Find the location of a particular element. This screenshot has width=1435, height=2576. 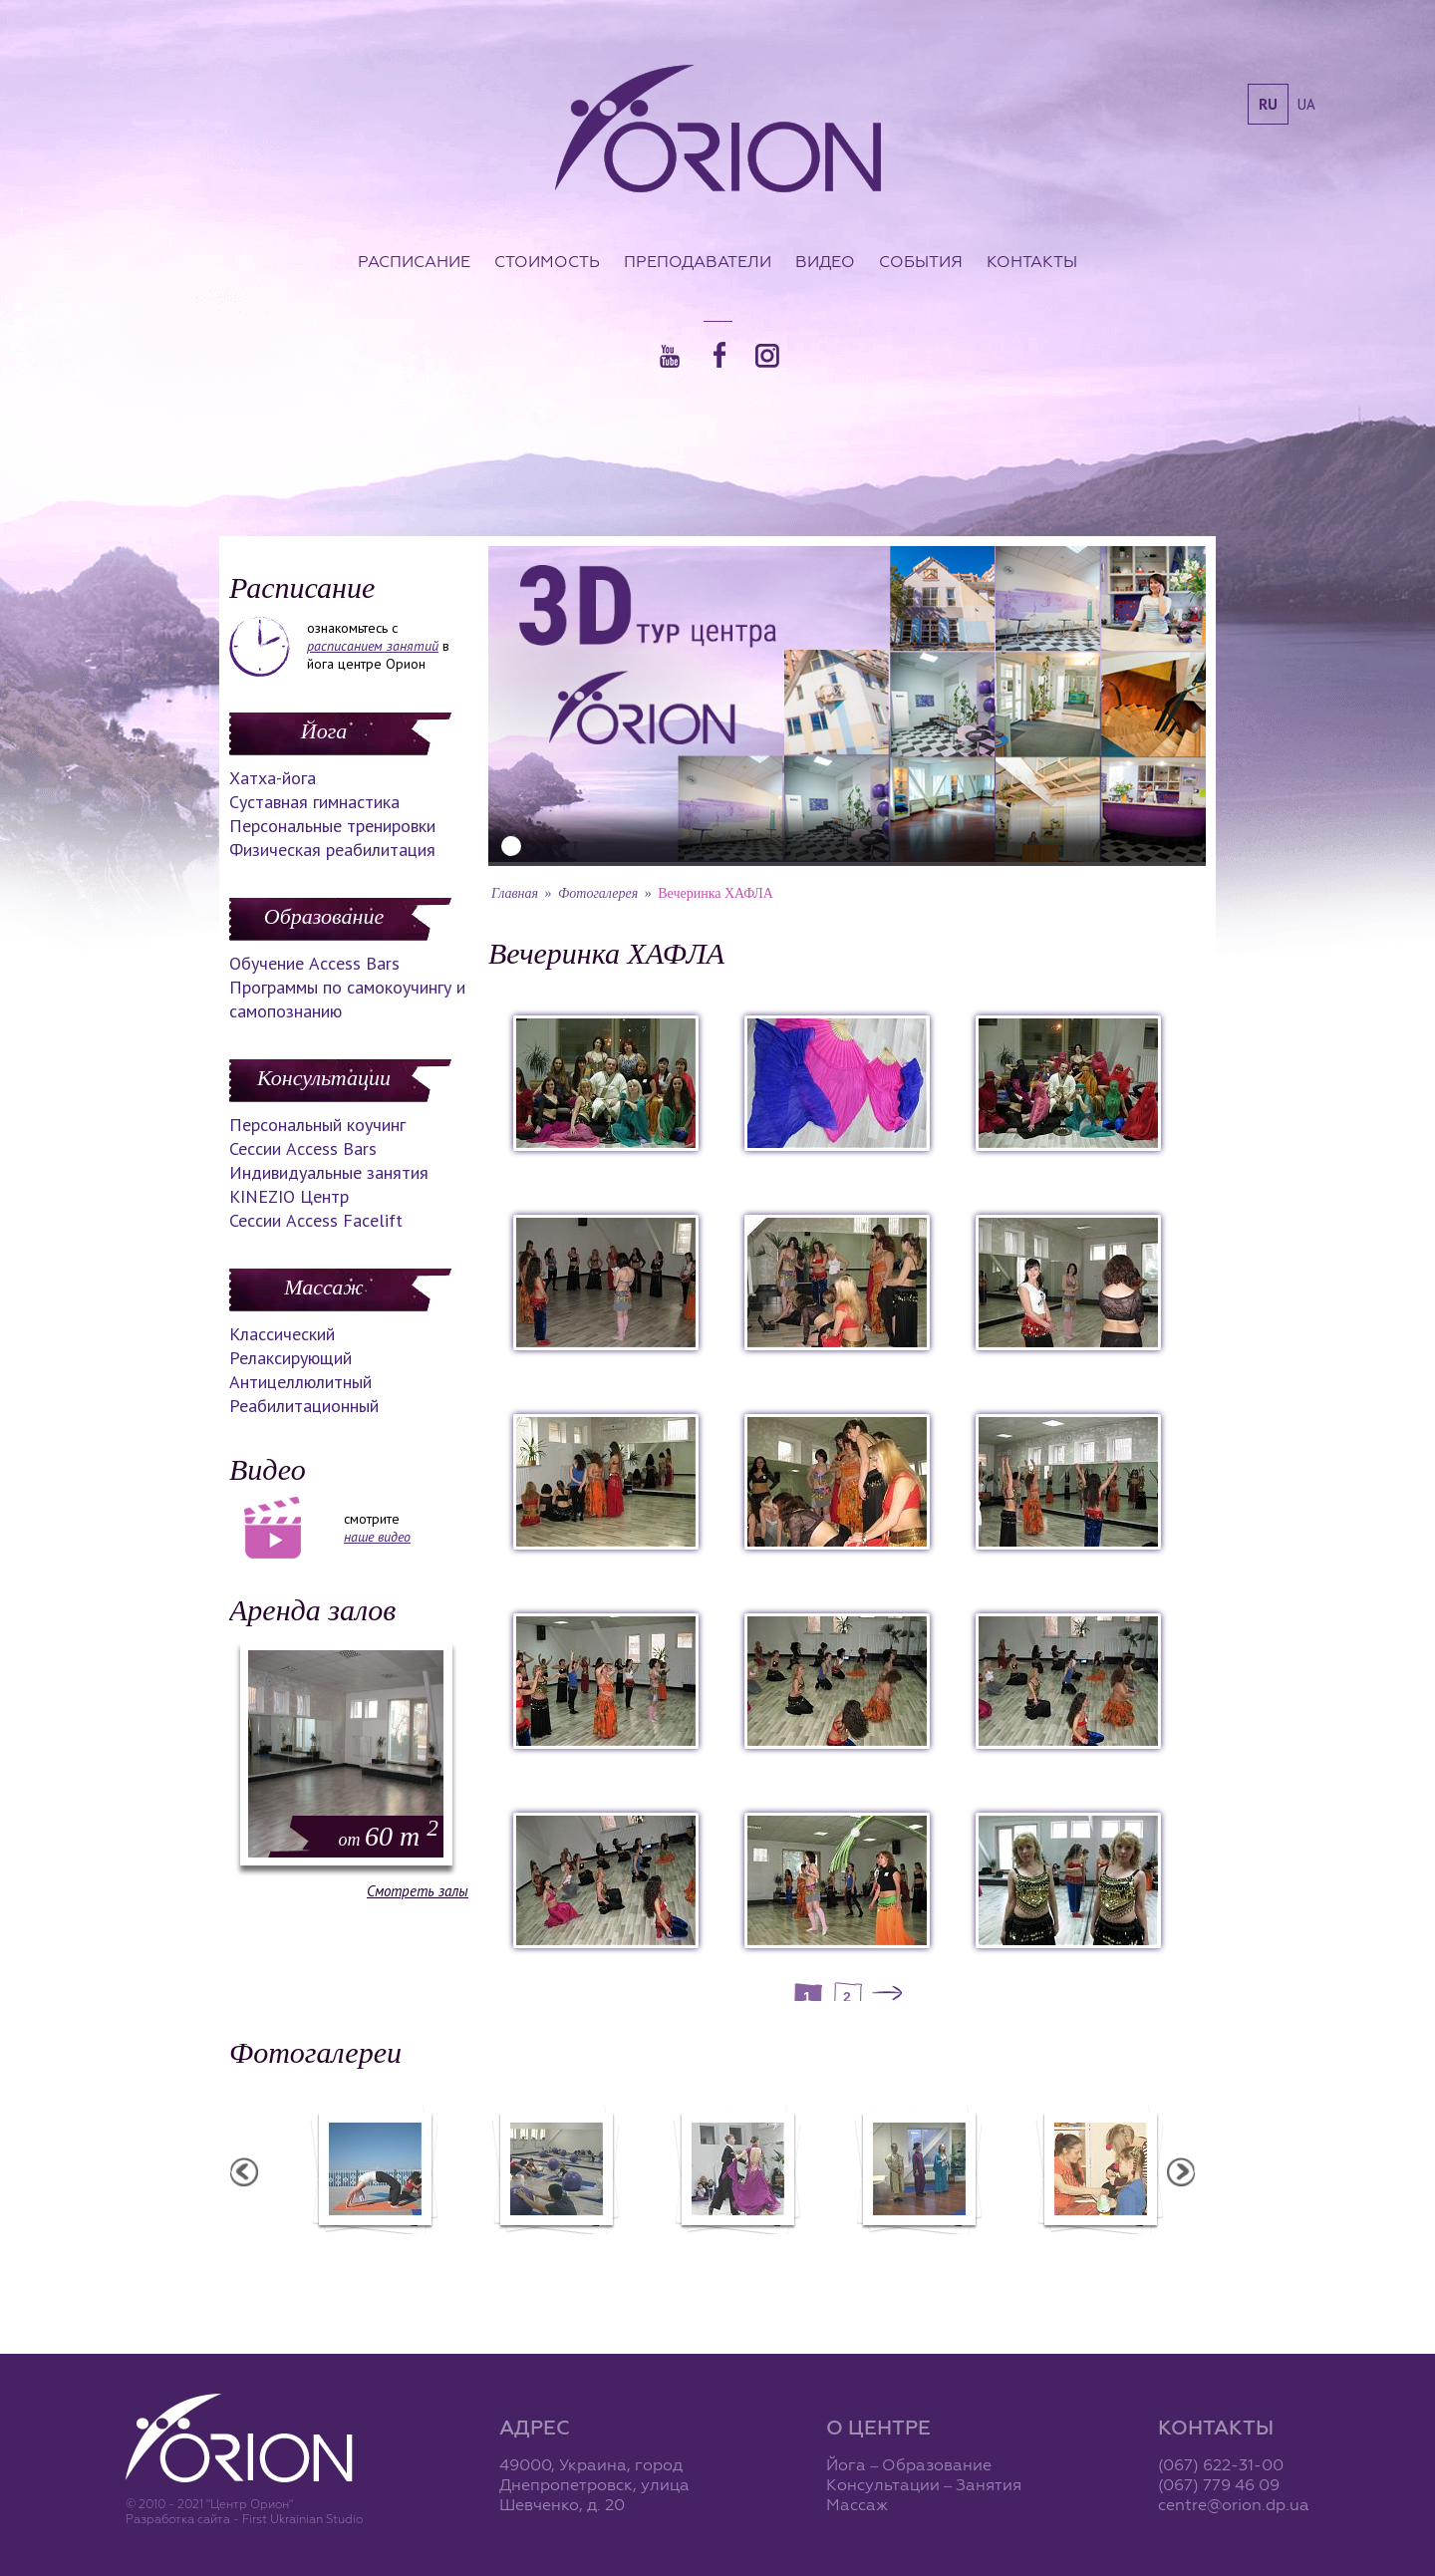

Фотогалерея is located at coordinates (598, 893).